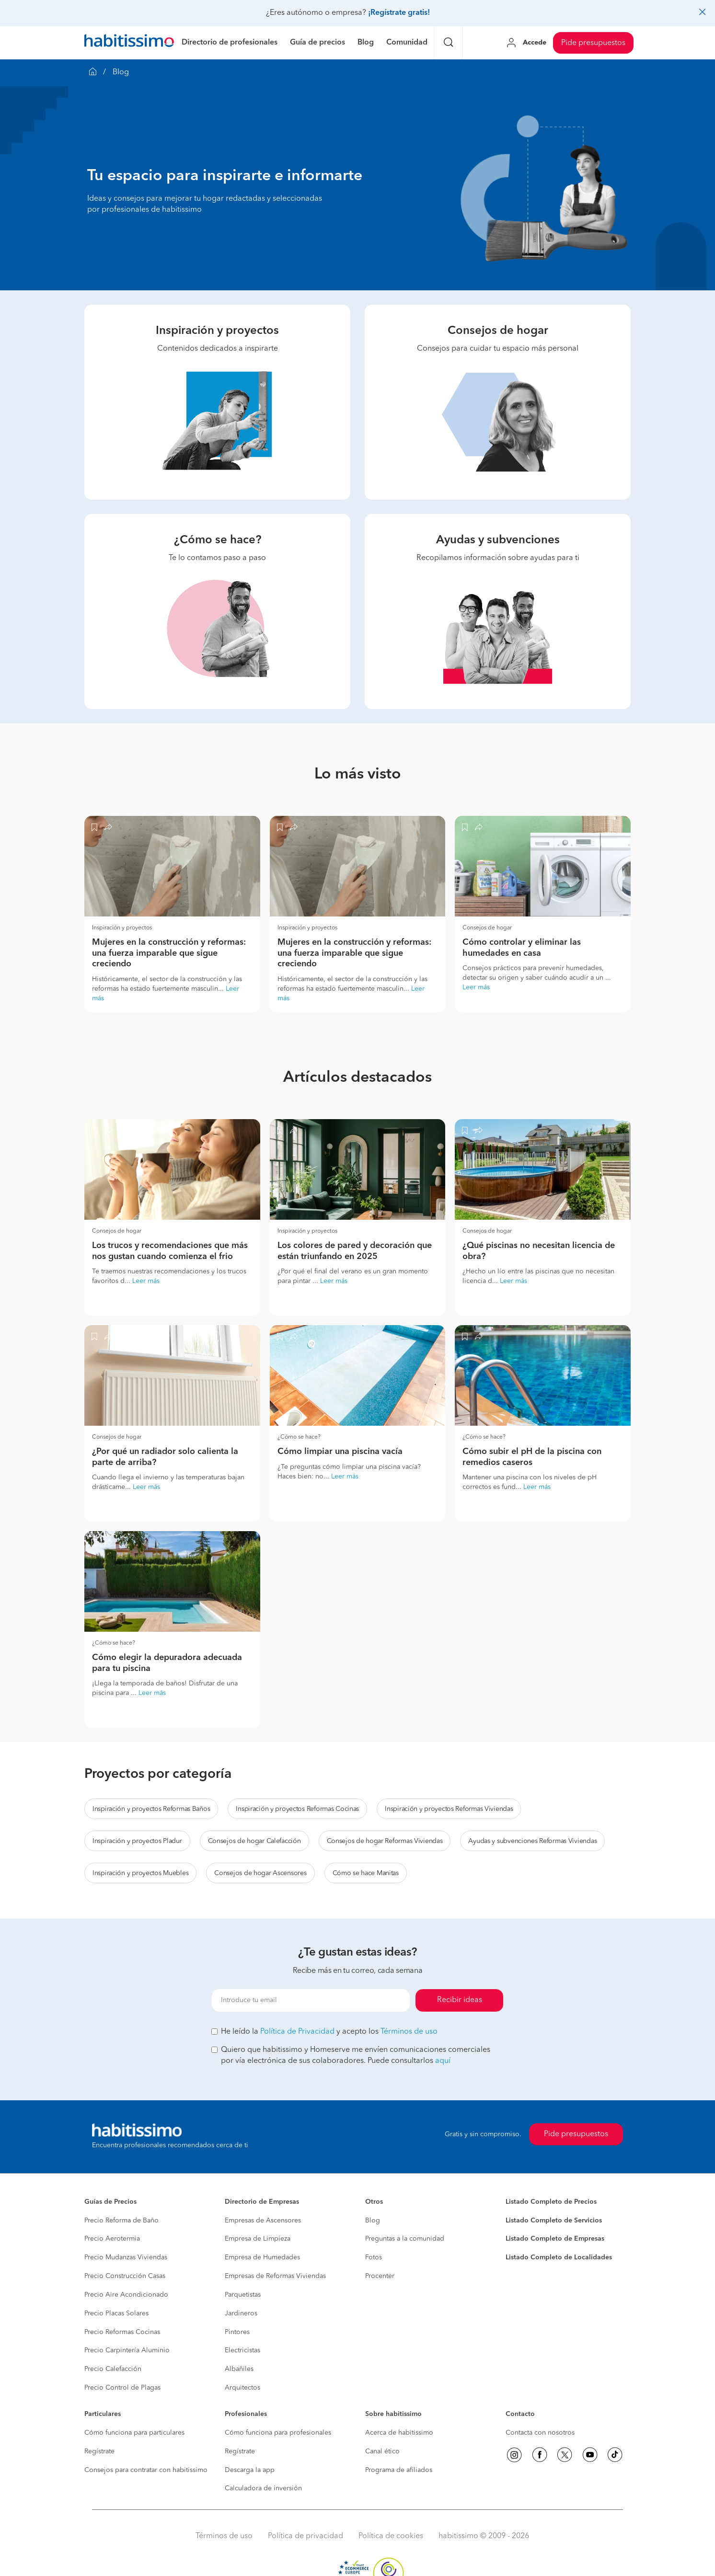 This screenshot has height=2576, width=715. Describe the element at coordinates (540, 2432) in the screenshot. I see `Contacta con nosotros` at that location.